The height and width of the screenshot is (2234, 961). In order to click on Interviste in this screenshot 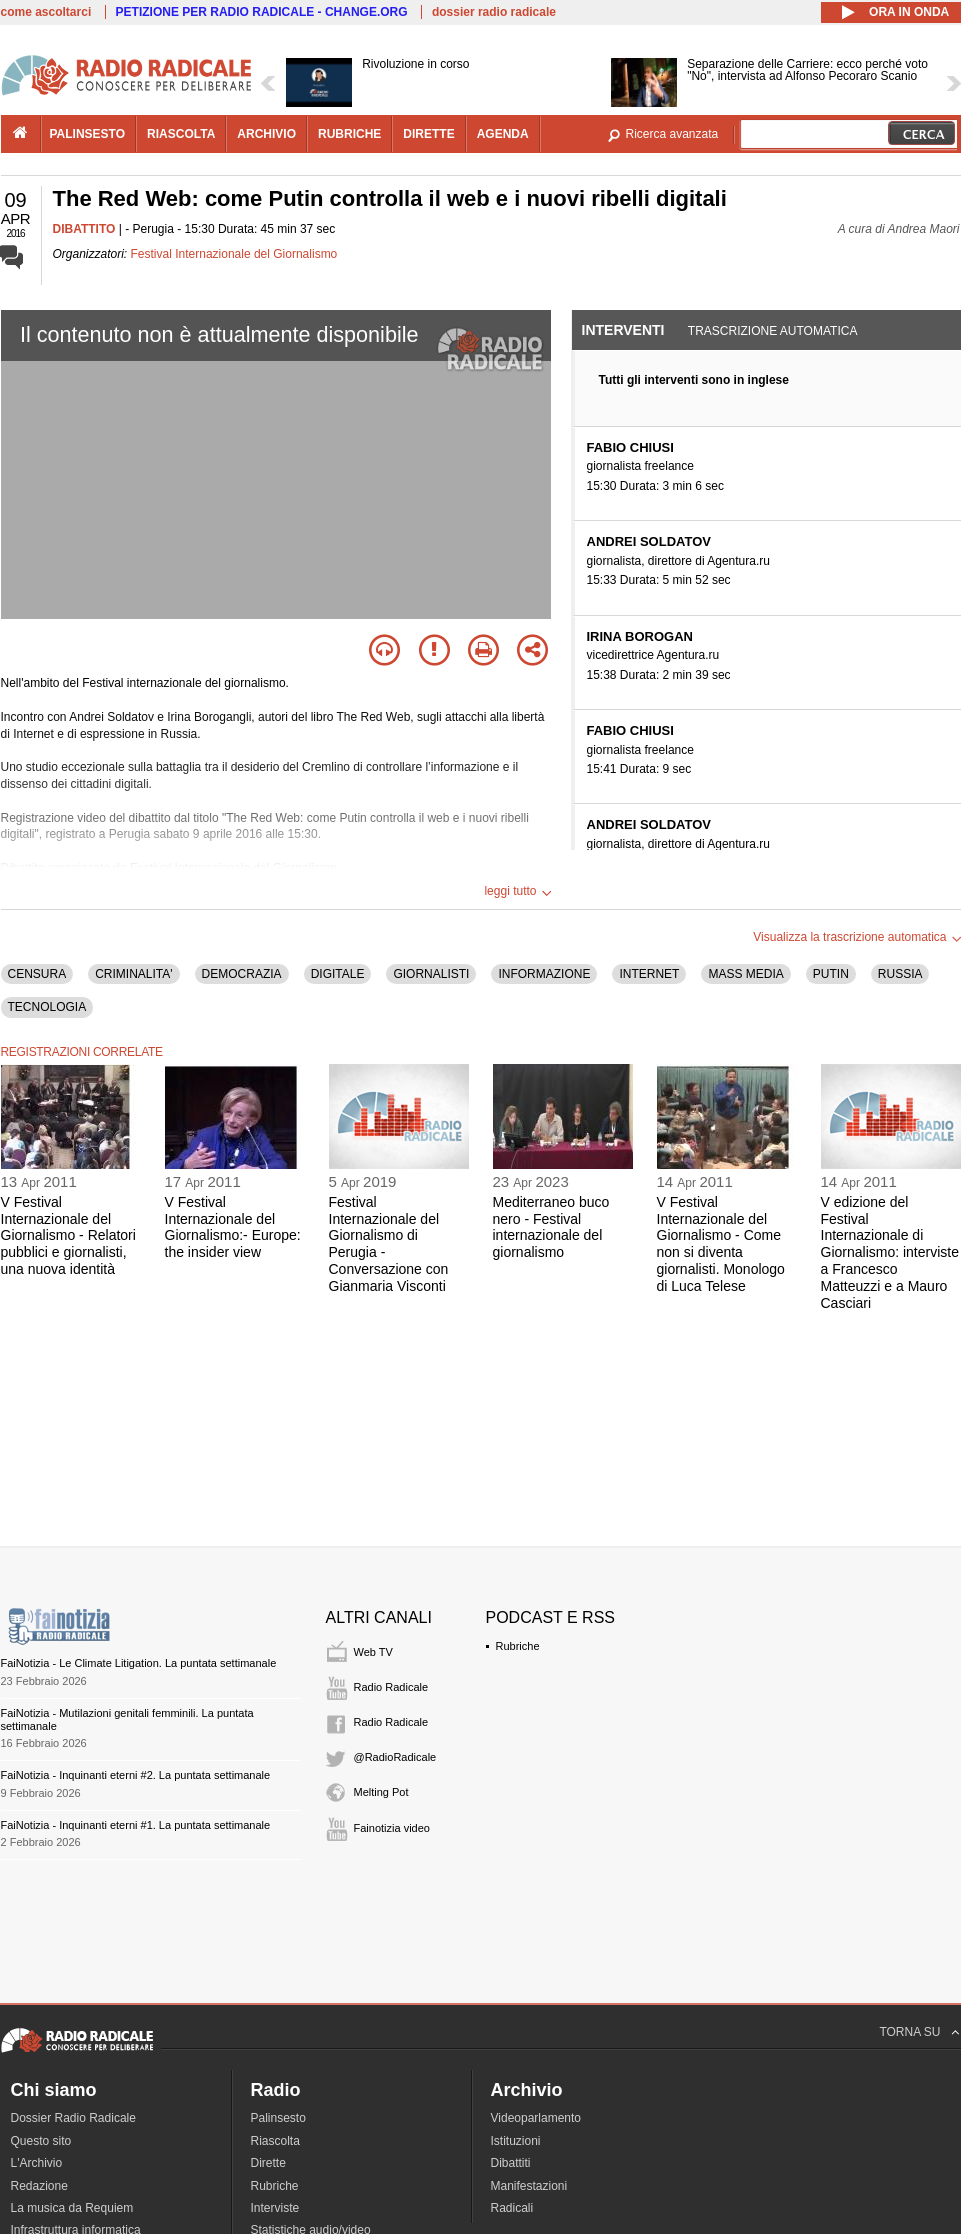, I will do `click(275, 2208)`.